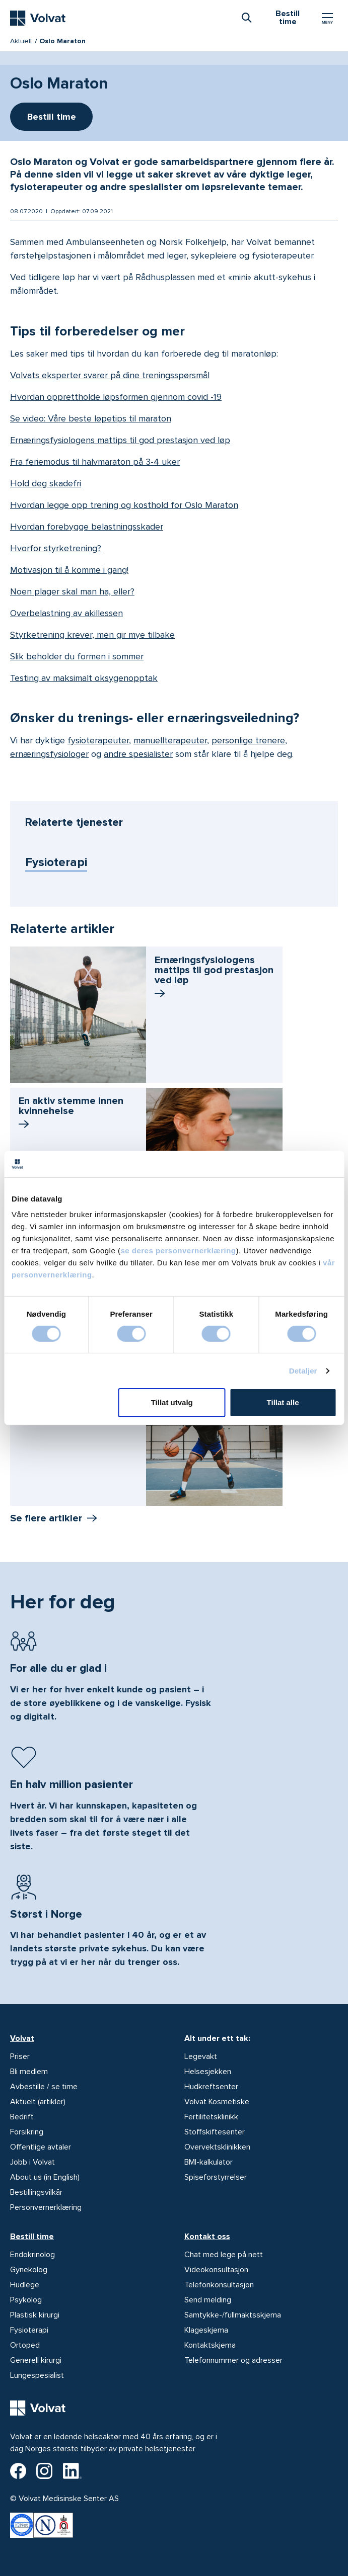 The height and width of the screenshot is (2576, 348). What do you see at coordinates (178, 1250) in the screenshot?
I see `se deres personvernerklæring` at bounding box center [178, 1250].